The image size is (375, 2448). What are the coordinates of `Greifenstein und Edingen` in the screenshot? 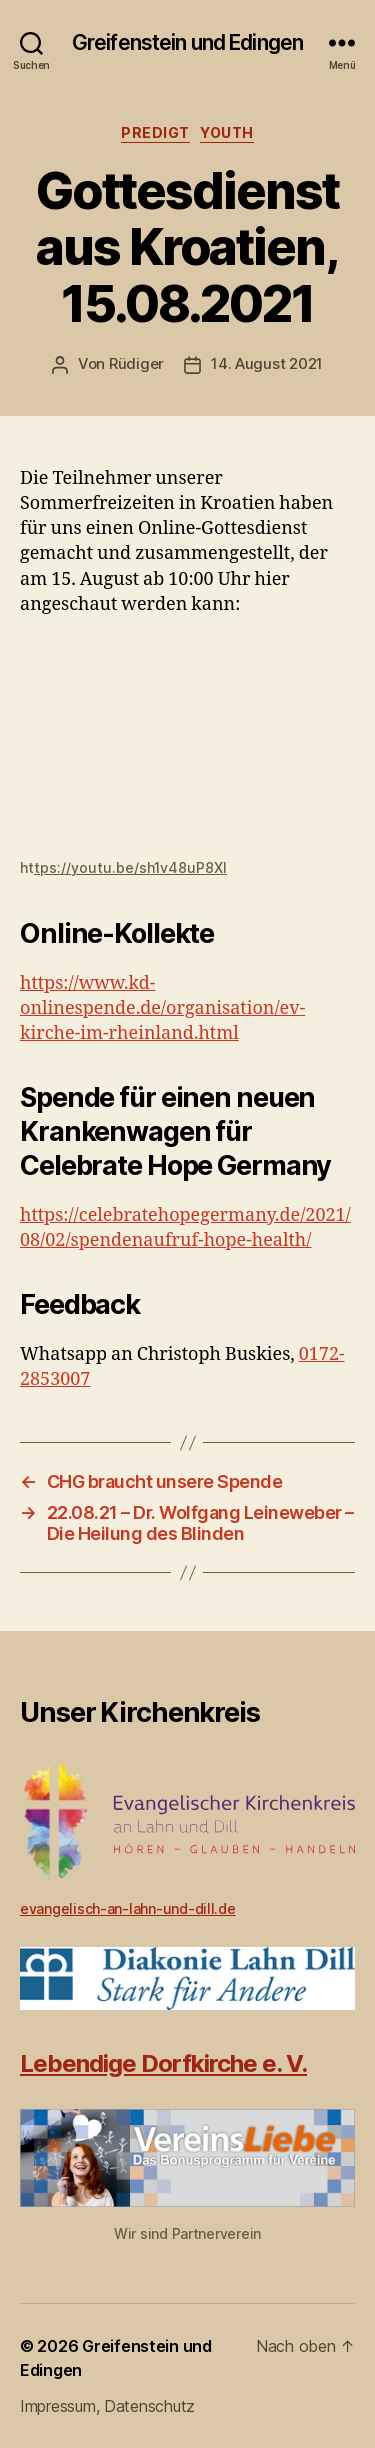 It's located at (187, 42).